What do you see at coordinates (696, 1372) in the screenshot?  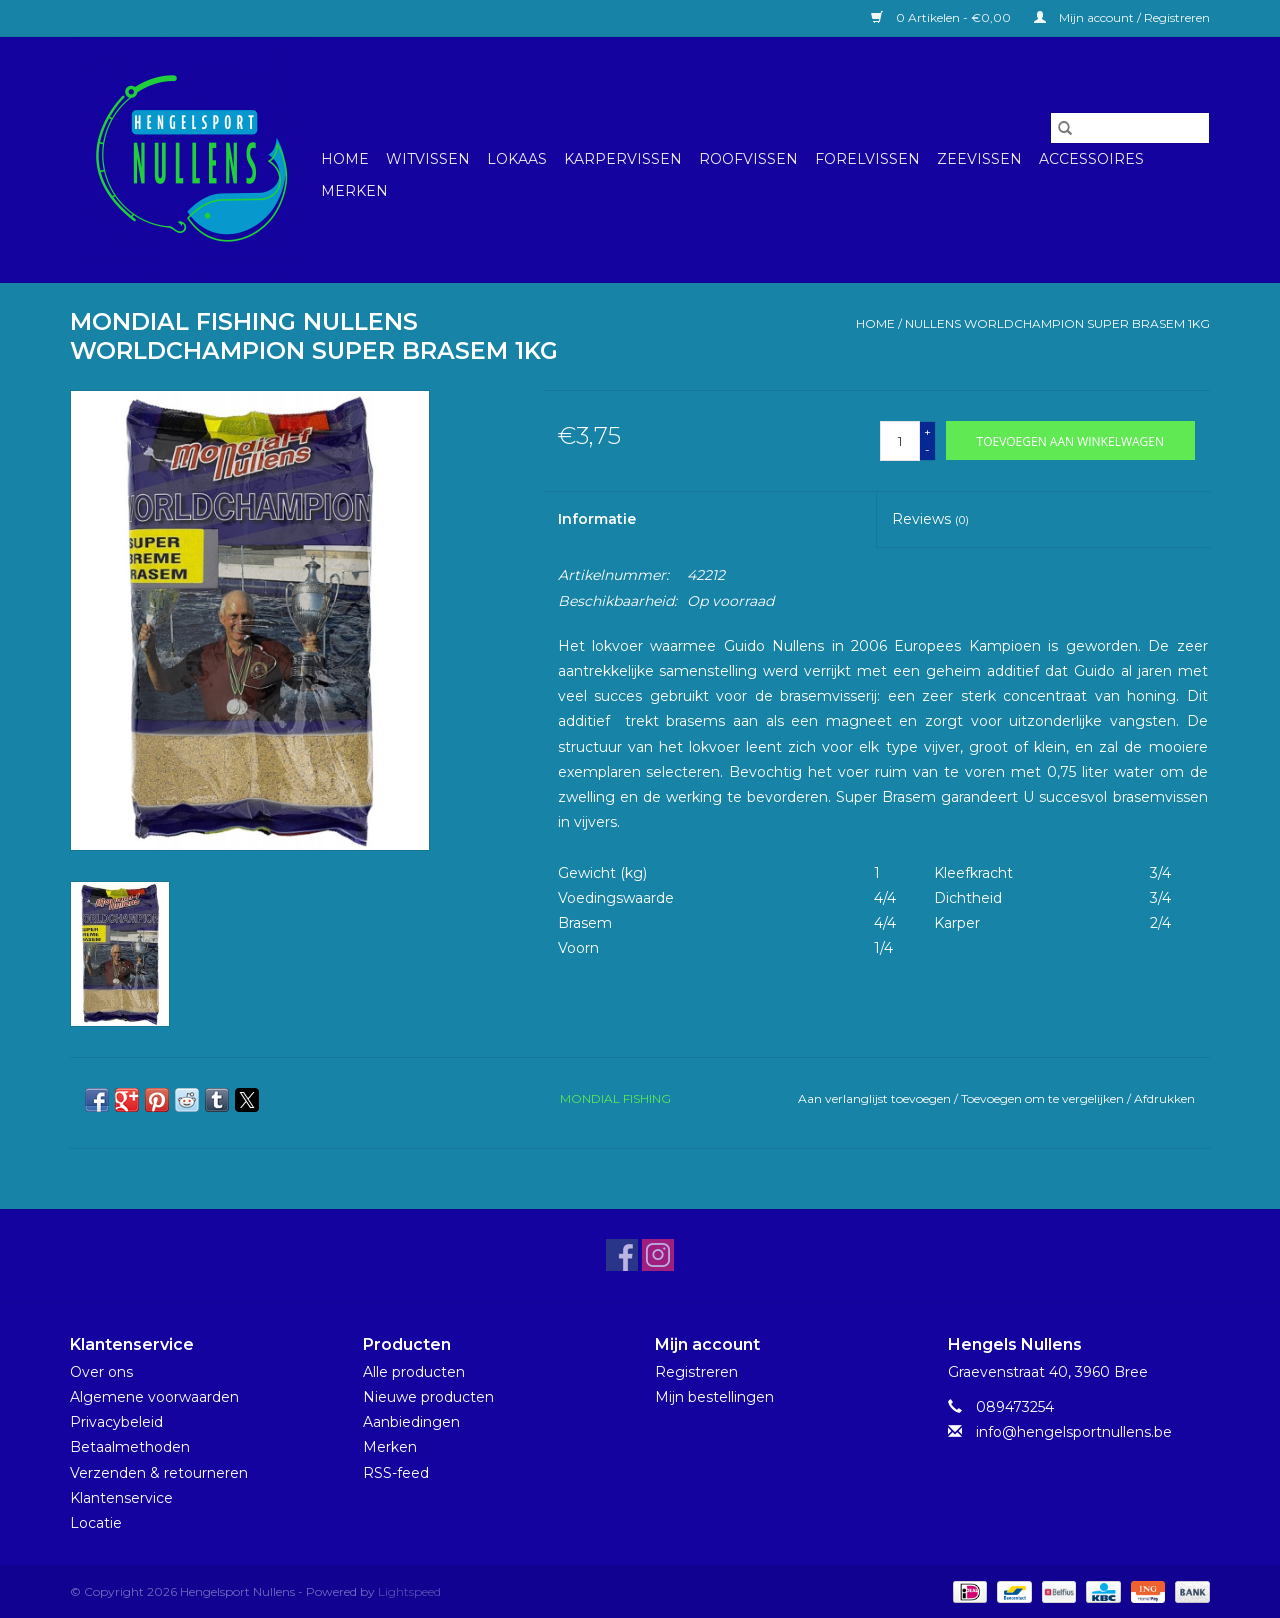 I see `Registreren` at bounding box center [696, 1372].